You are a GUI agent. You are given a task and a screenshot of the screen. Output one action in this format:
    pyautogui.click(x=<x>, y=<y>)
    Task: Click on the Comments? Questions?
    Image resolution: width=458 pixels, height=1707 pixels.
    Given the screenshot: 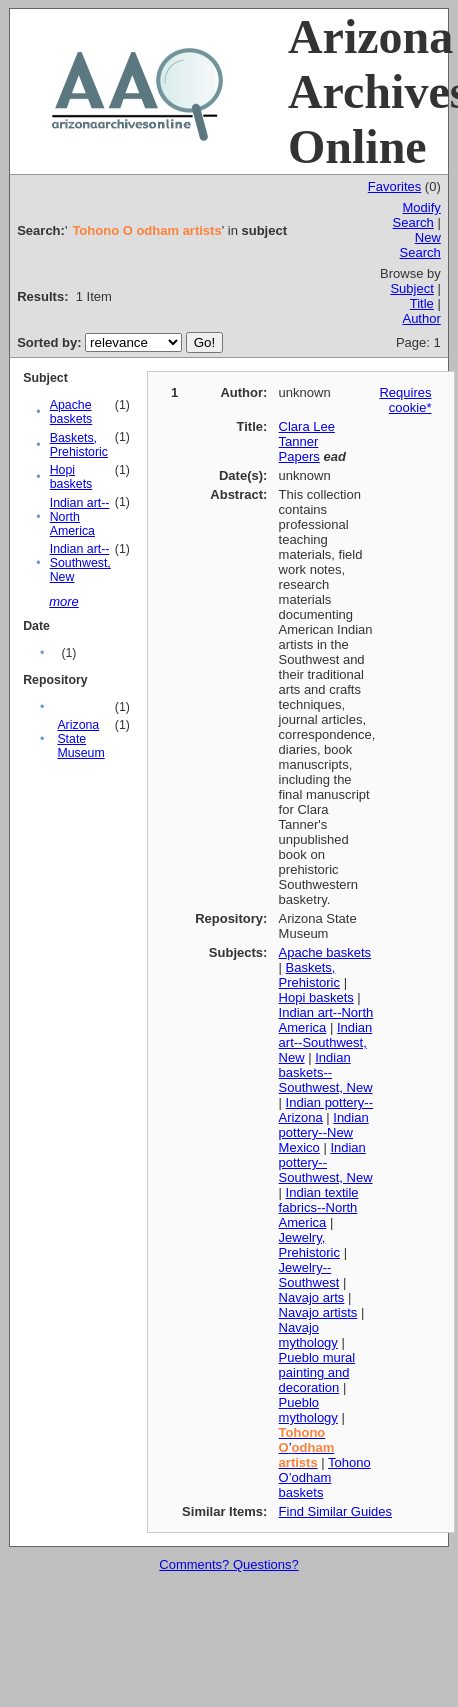 What is the action you would take?
    pyautogui.click(x=228, y=1564)
    